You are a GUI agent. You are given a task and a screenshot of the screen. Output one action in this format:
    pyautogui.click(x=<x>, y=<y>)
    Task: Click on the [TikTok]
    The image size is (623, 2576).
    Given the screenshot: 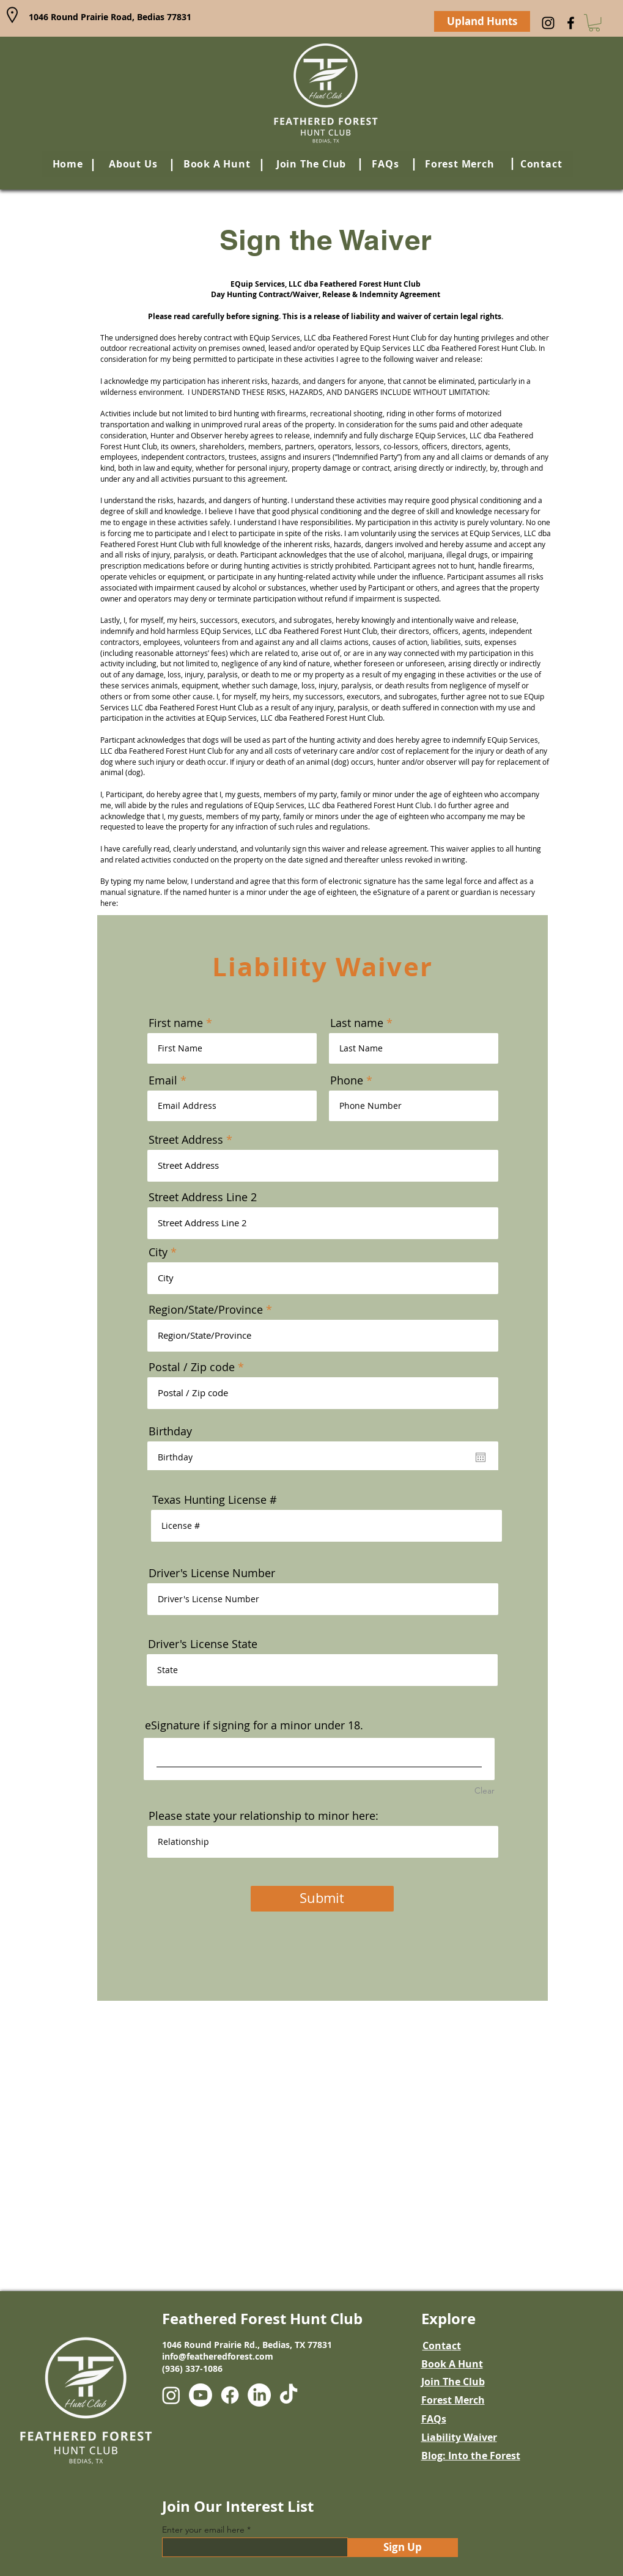 What is the action you would take?
    pyautogui.click(x=288, y=2395)
    